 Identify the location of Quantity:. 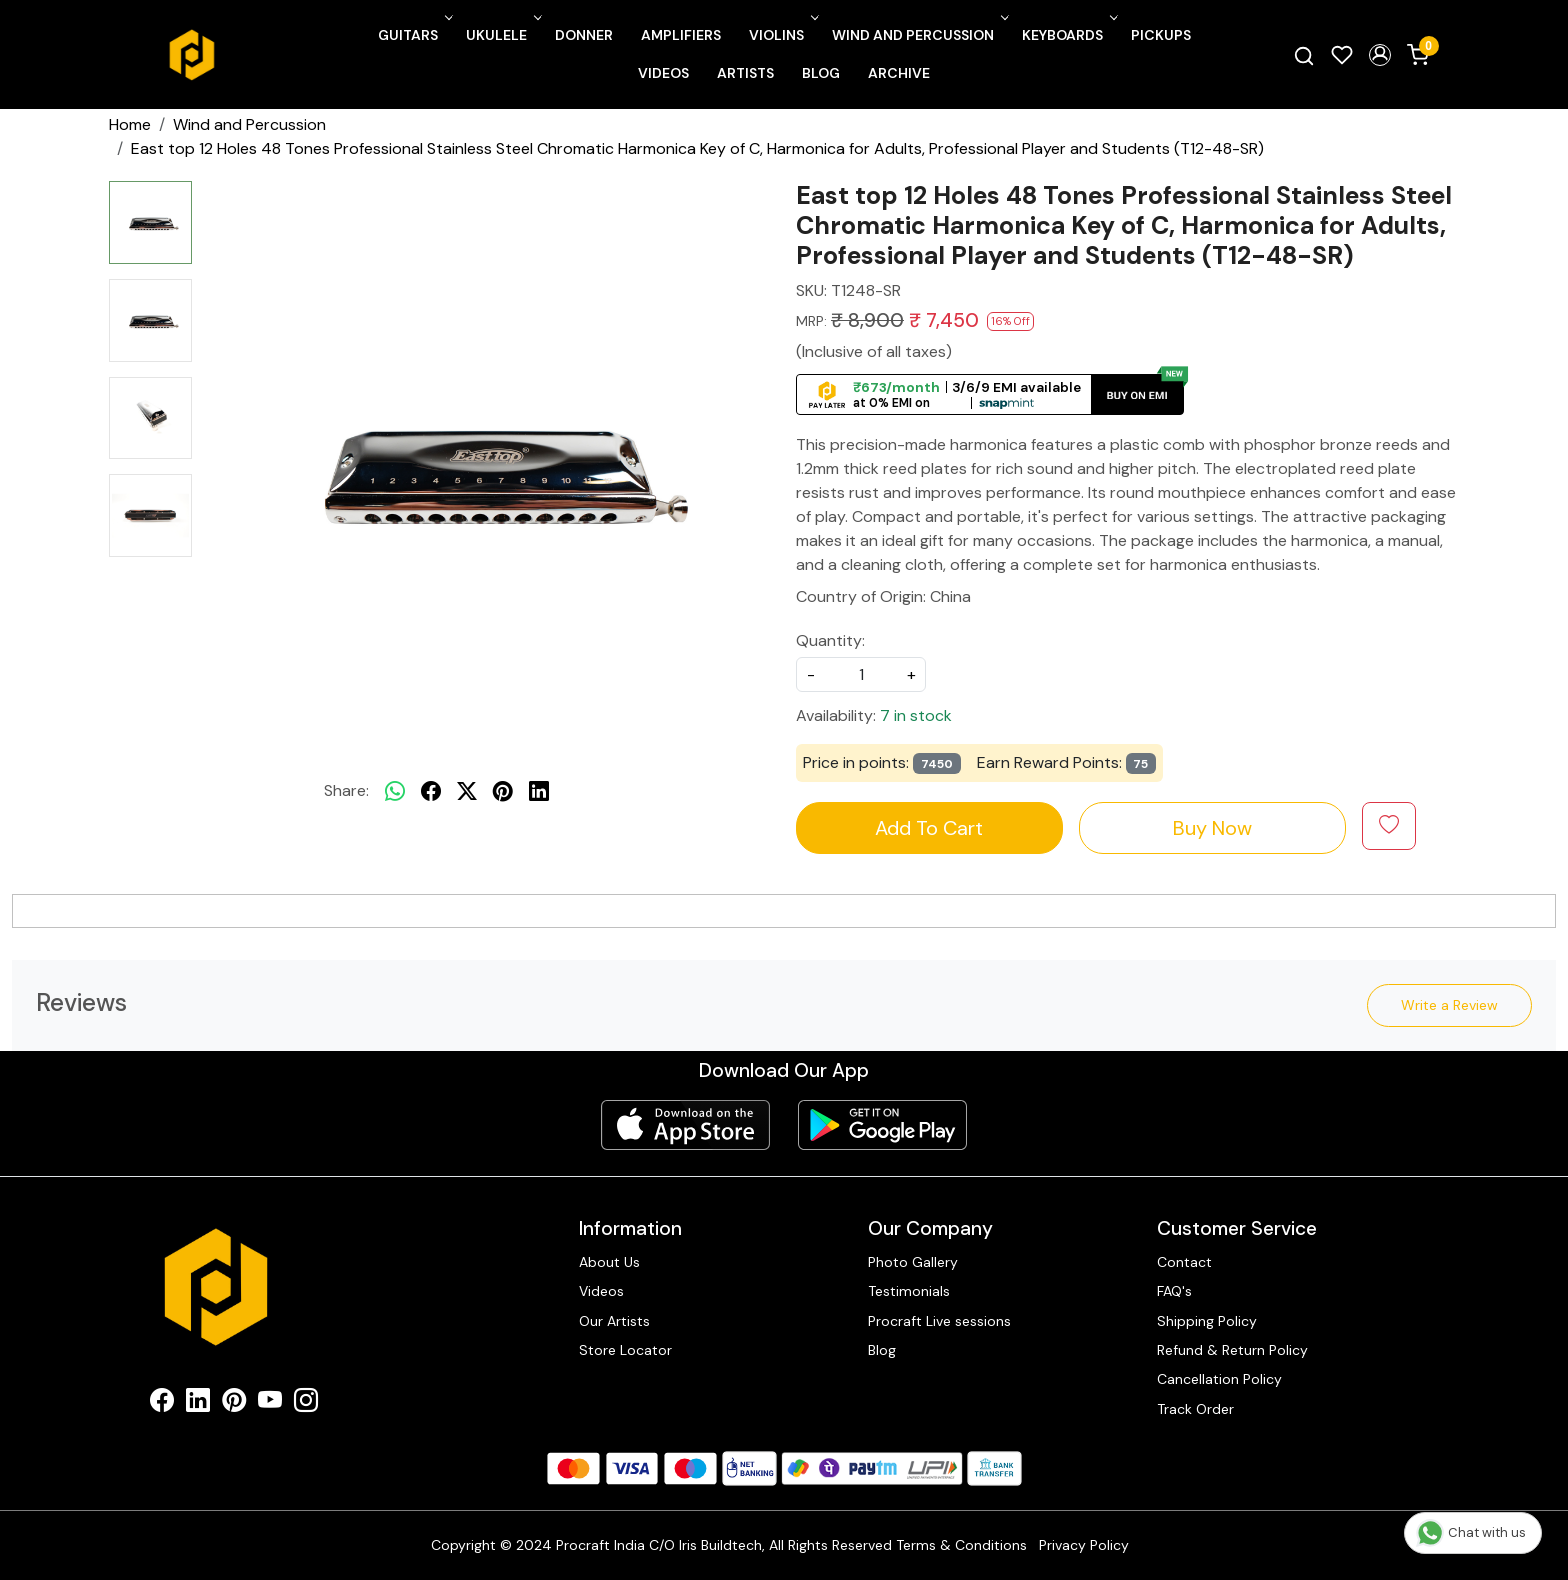
(830, 640).